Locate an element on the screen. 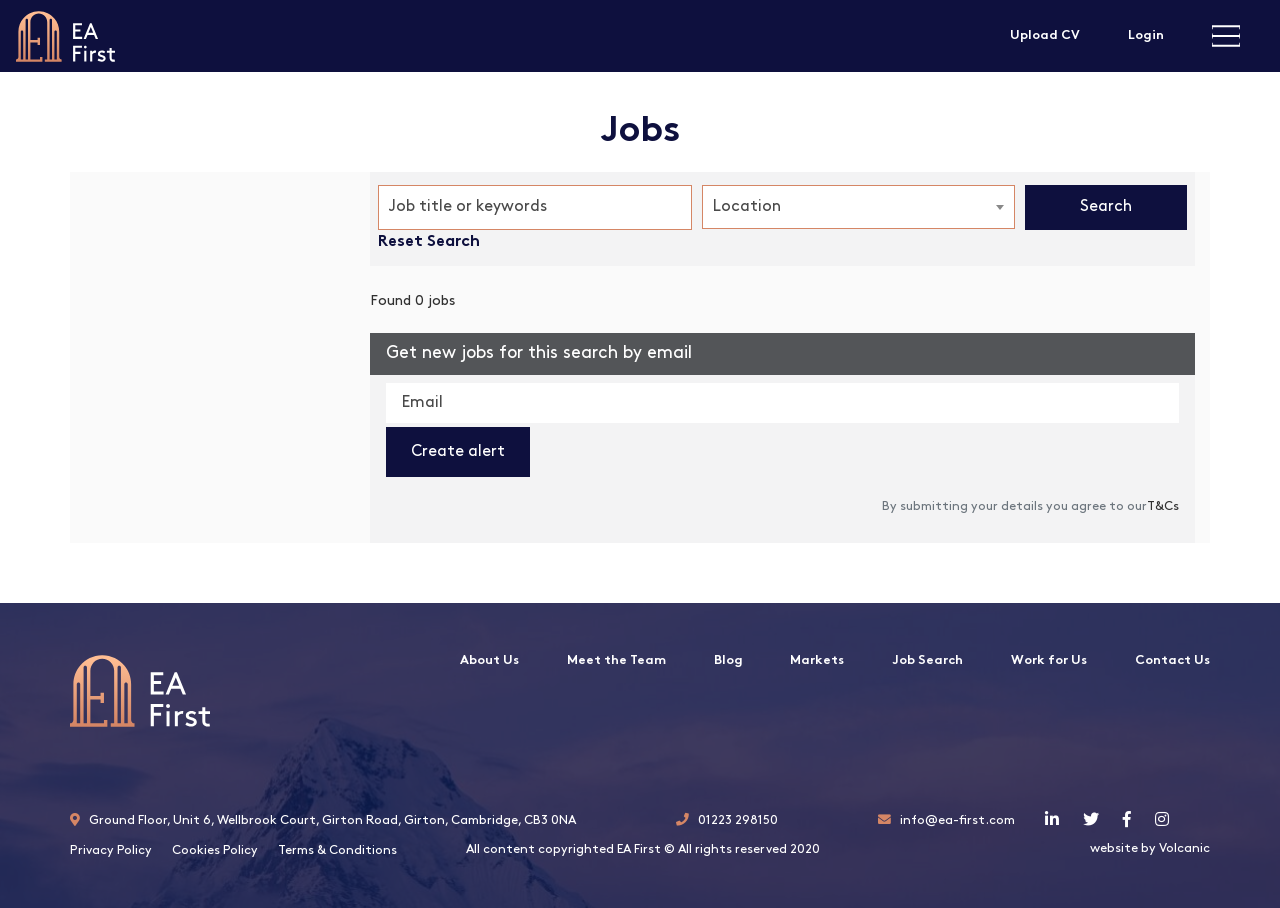 This screenshot has height=908, width=1280. EA First is located at coordinates (65, 36).